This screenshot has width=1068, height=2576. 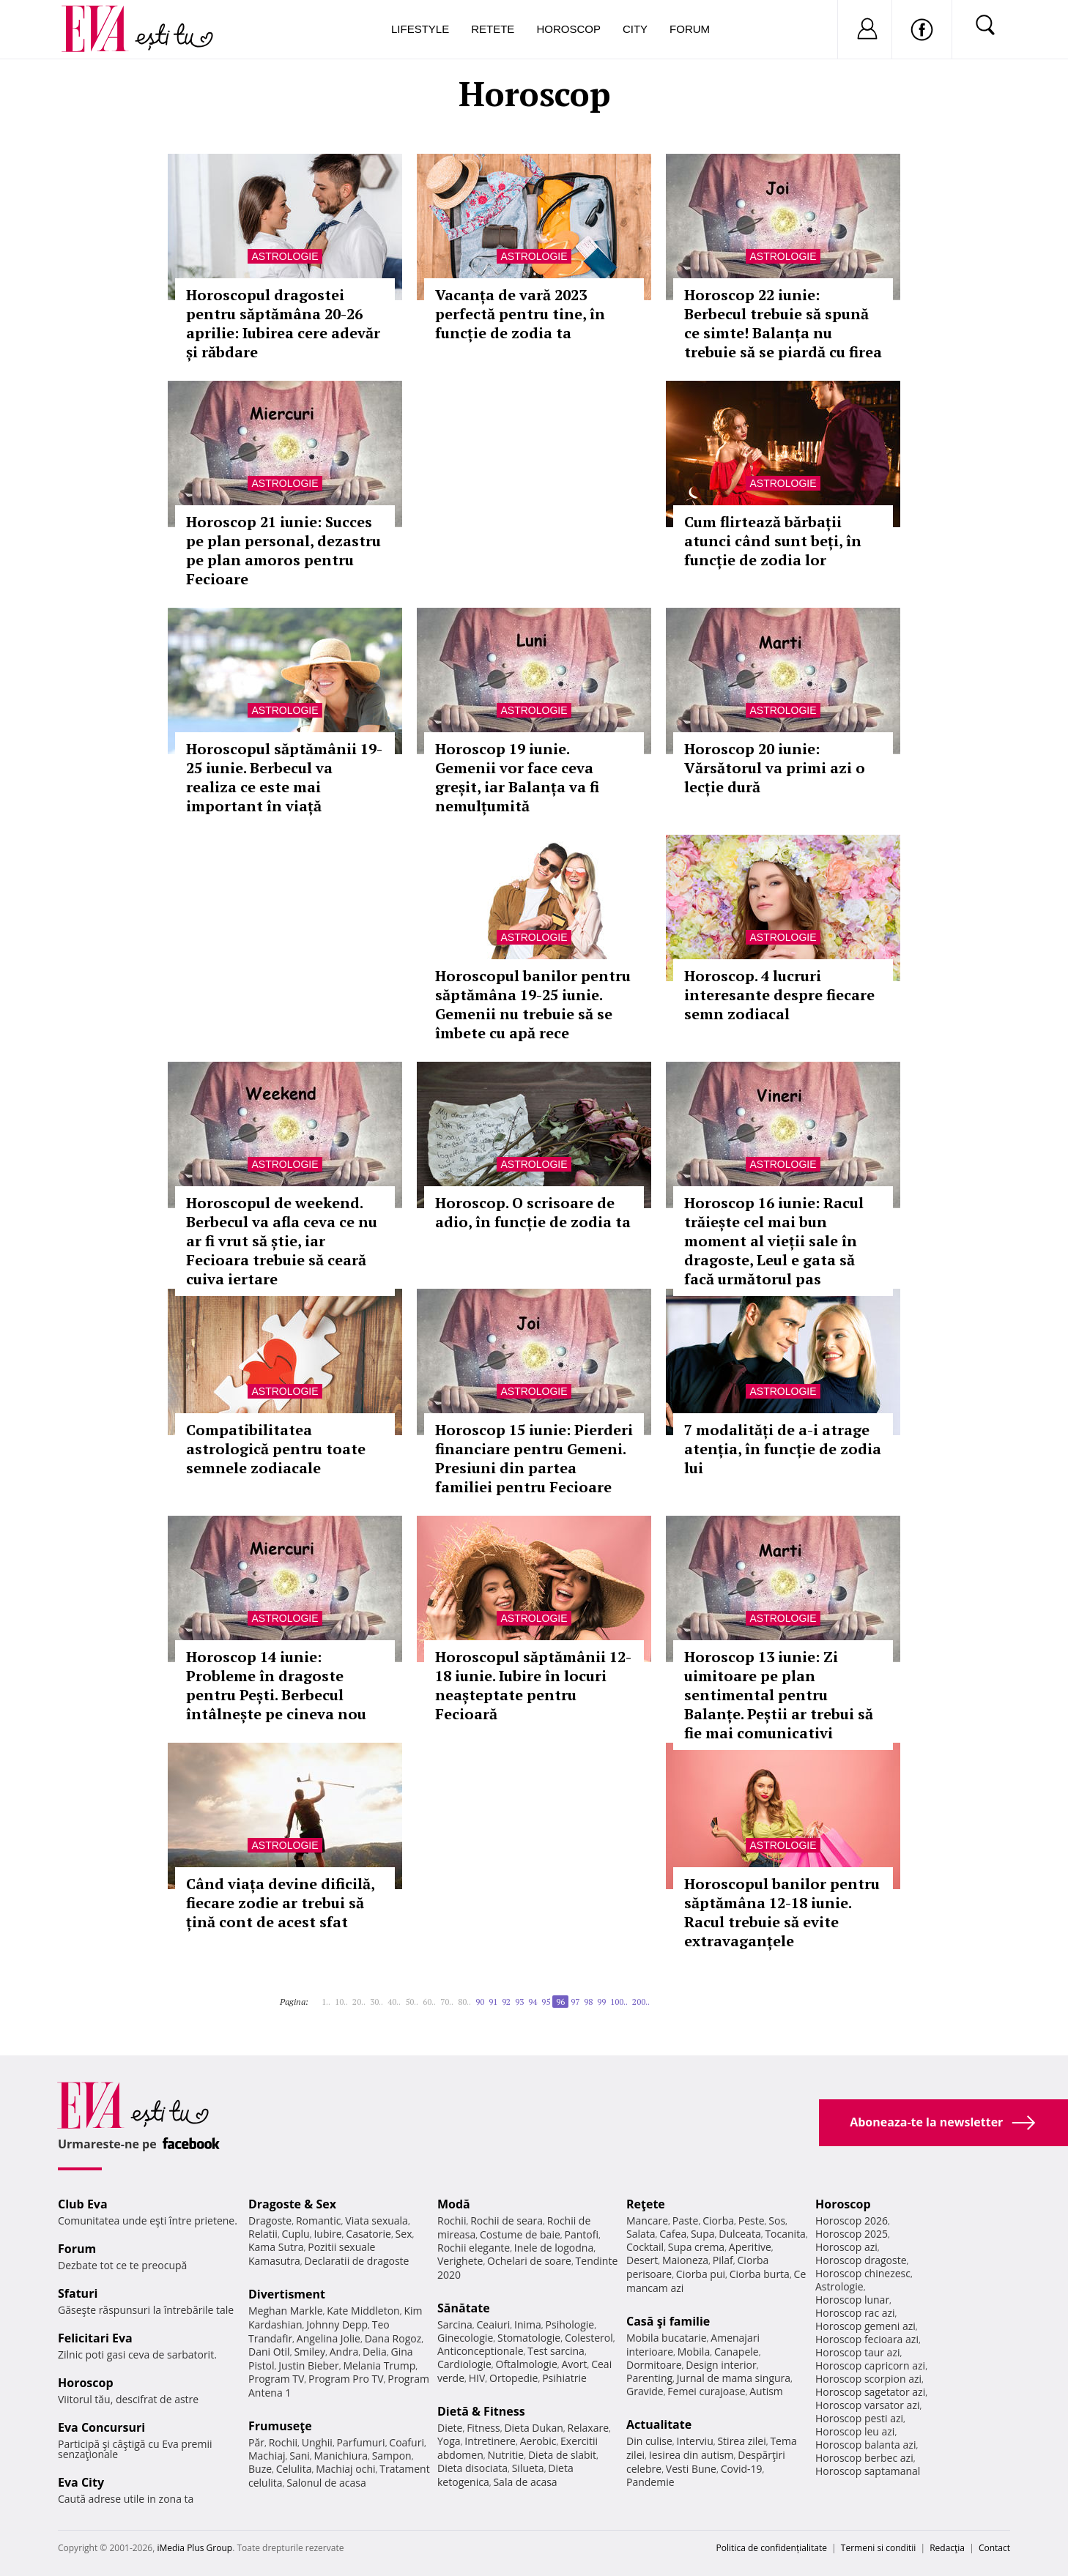 What do you see at coordinates (283, 550) in the screenshot?
I see `Horoscop 21 iunie: Succes pe plan personal, dezastru pe plan amoros pentru Fecioare` at bounding box center [283, 550].